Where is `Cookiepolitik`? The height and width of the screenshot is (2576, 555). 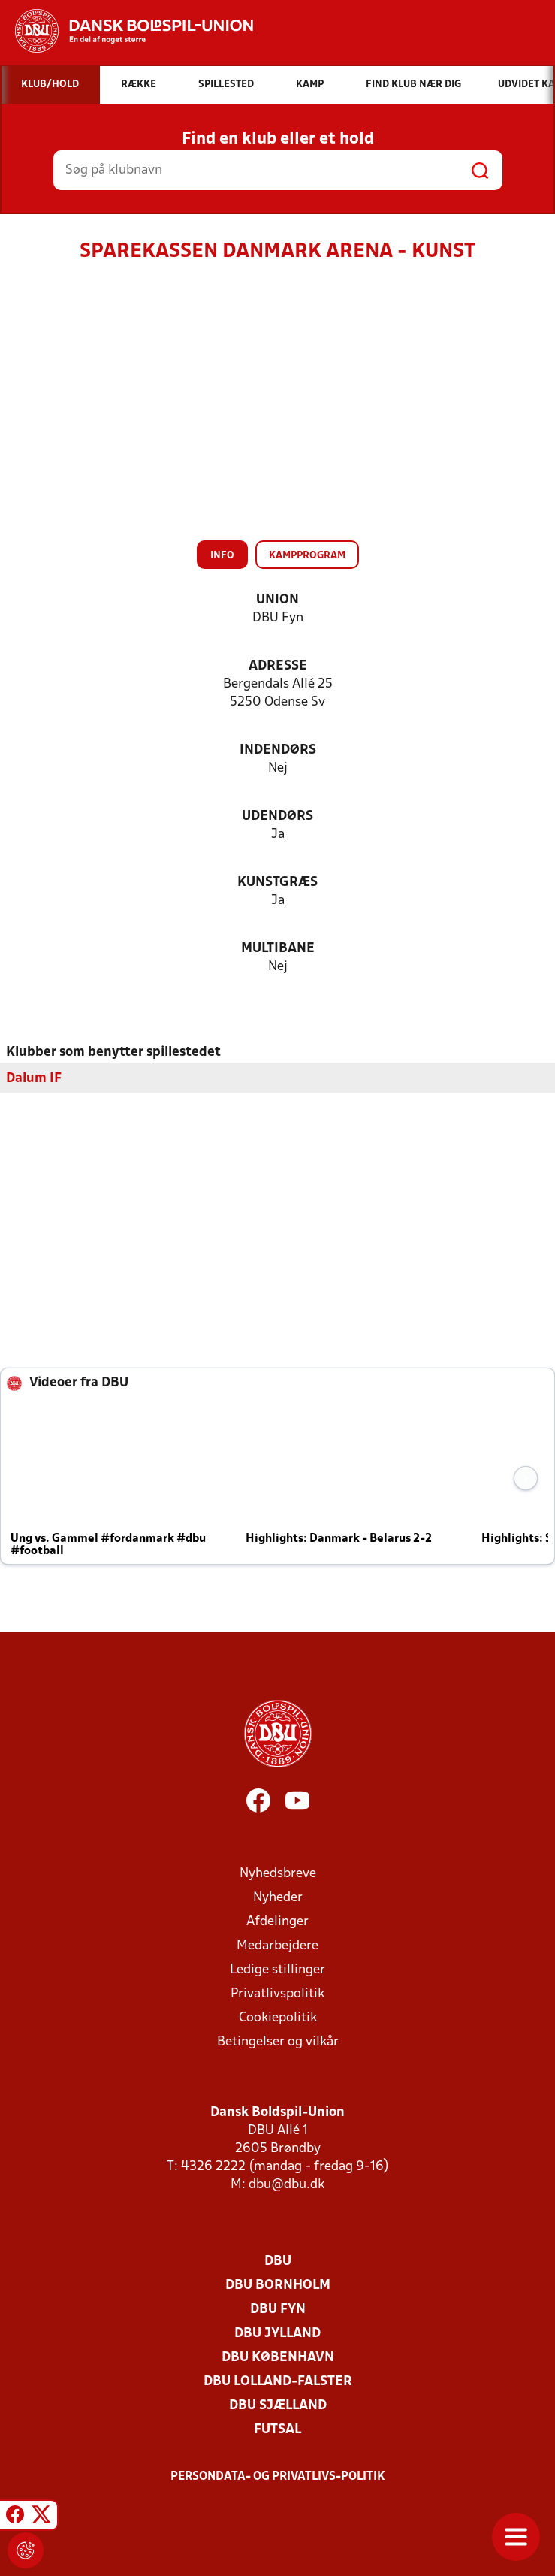 Cookiepolitik is located at coordinates (278, 2017).